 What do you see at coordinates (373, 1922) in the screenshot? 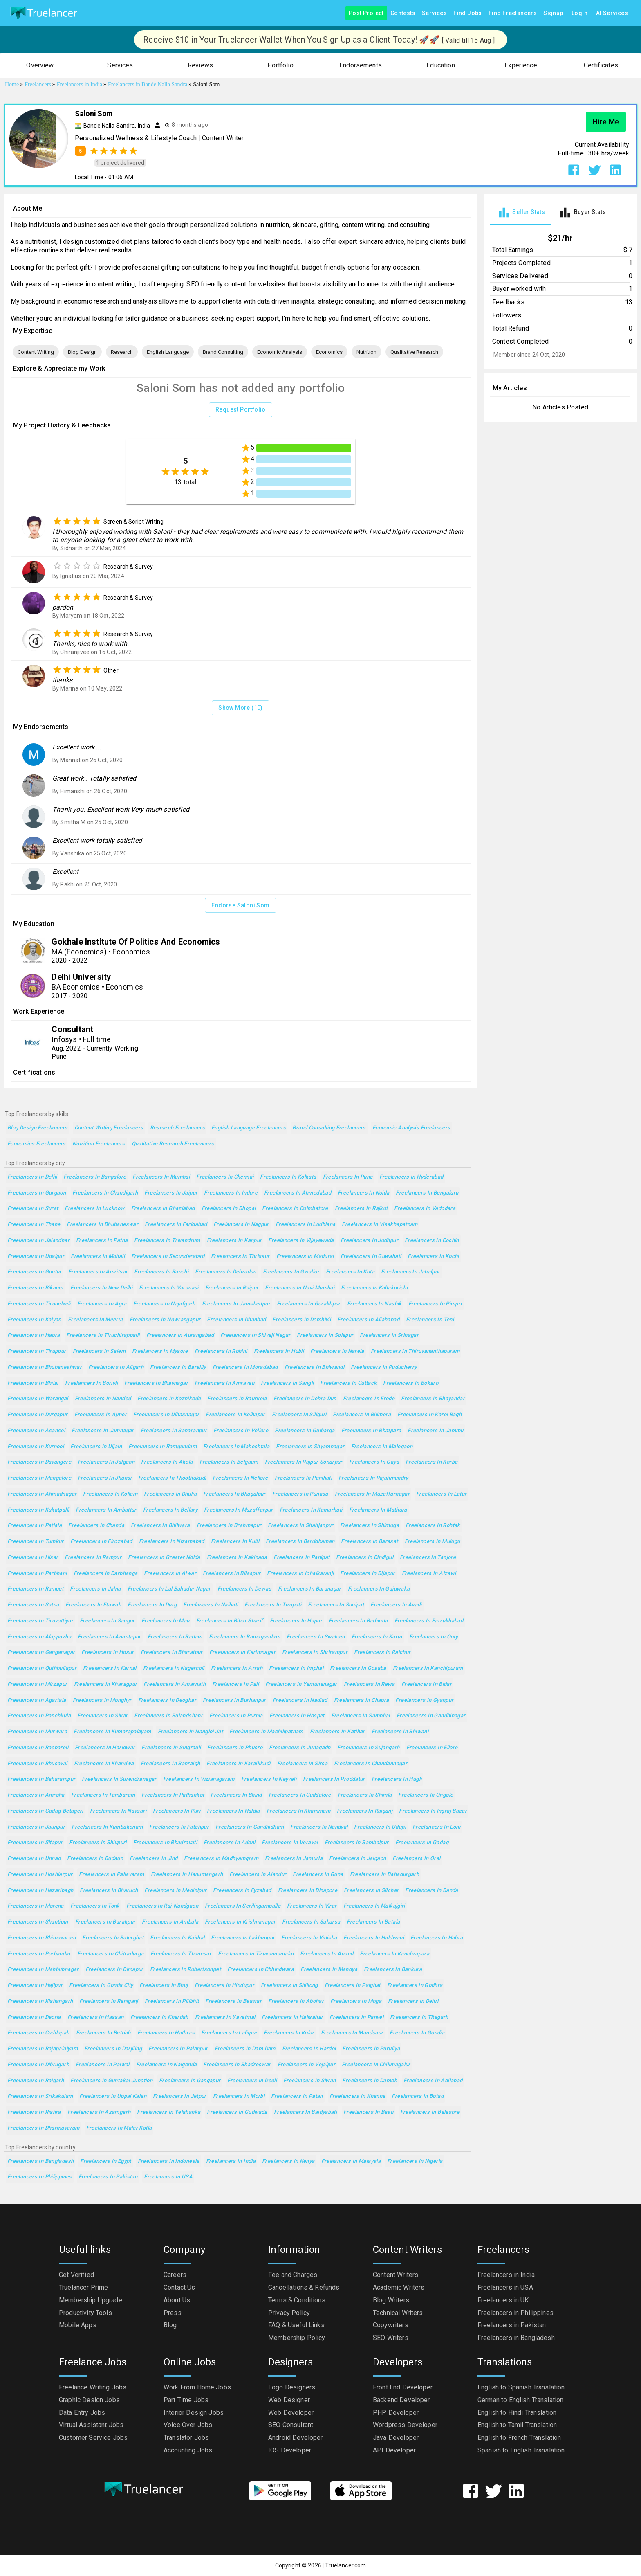
I see `Freelancers in Batala` at bounding box center [373, 1922].